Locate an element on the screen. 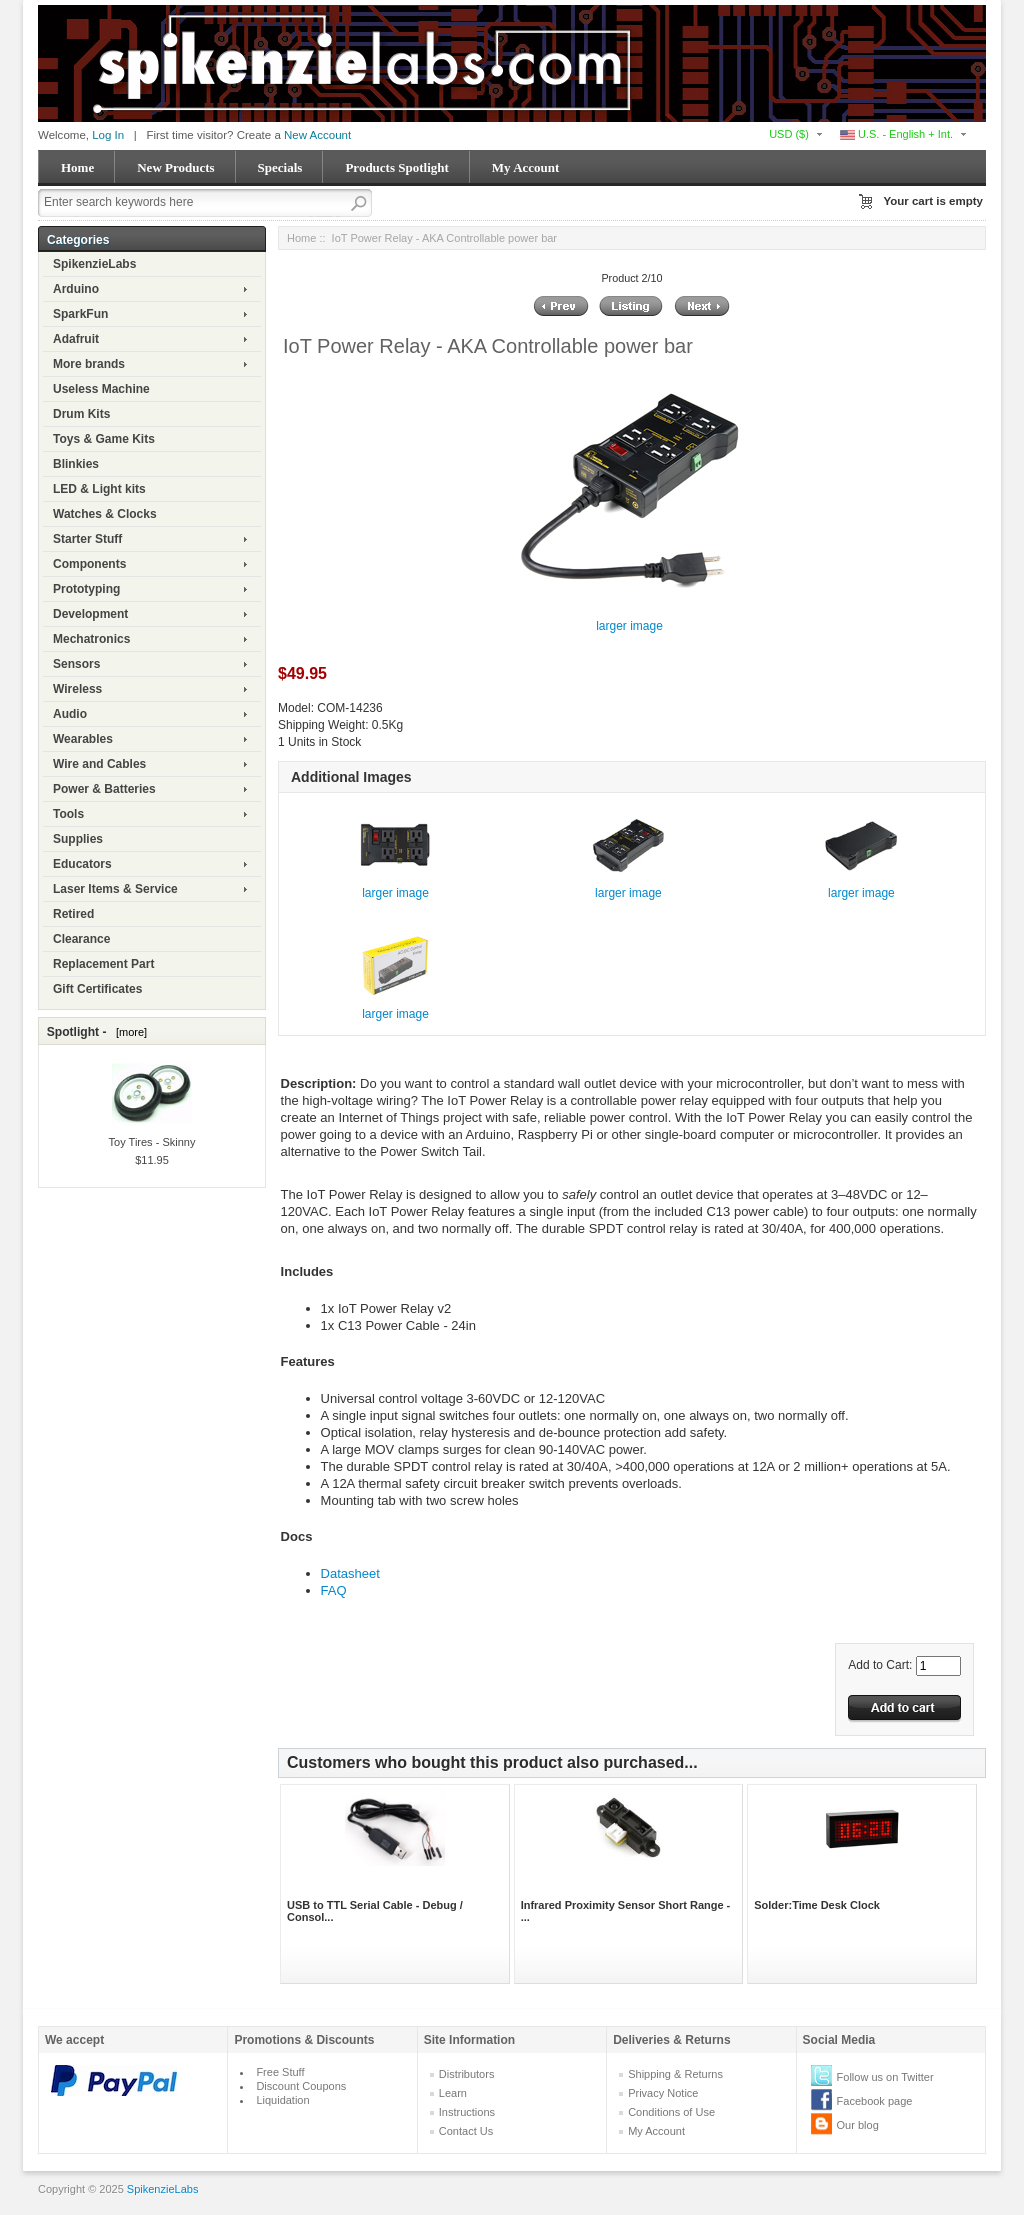  Supplies is located at coordinates (78, 839).